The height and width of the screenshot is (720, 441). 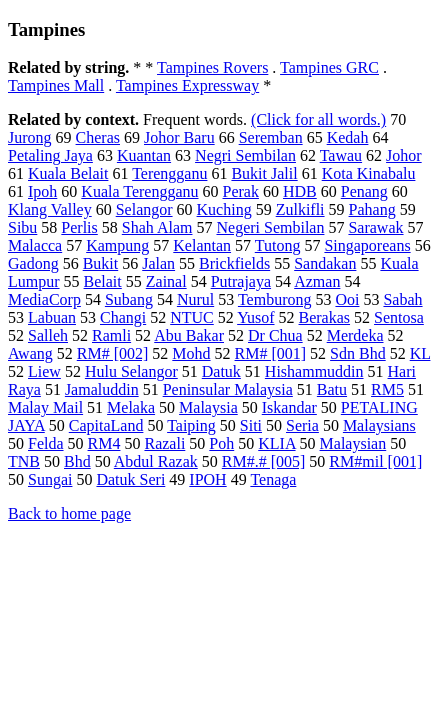 I want to click on Datuk Seri, so click(x=130, y=479).